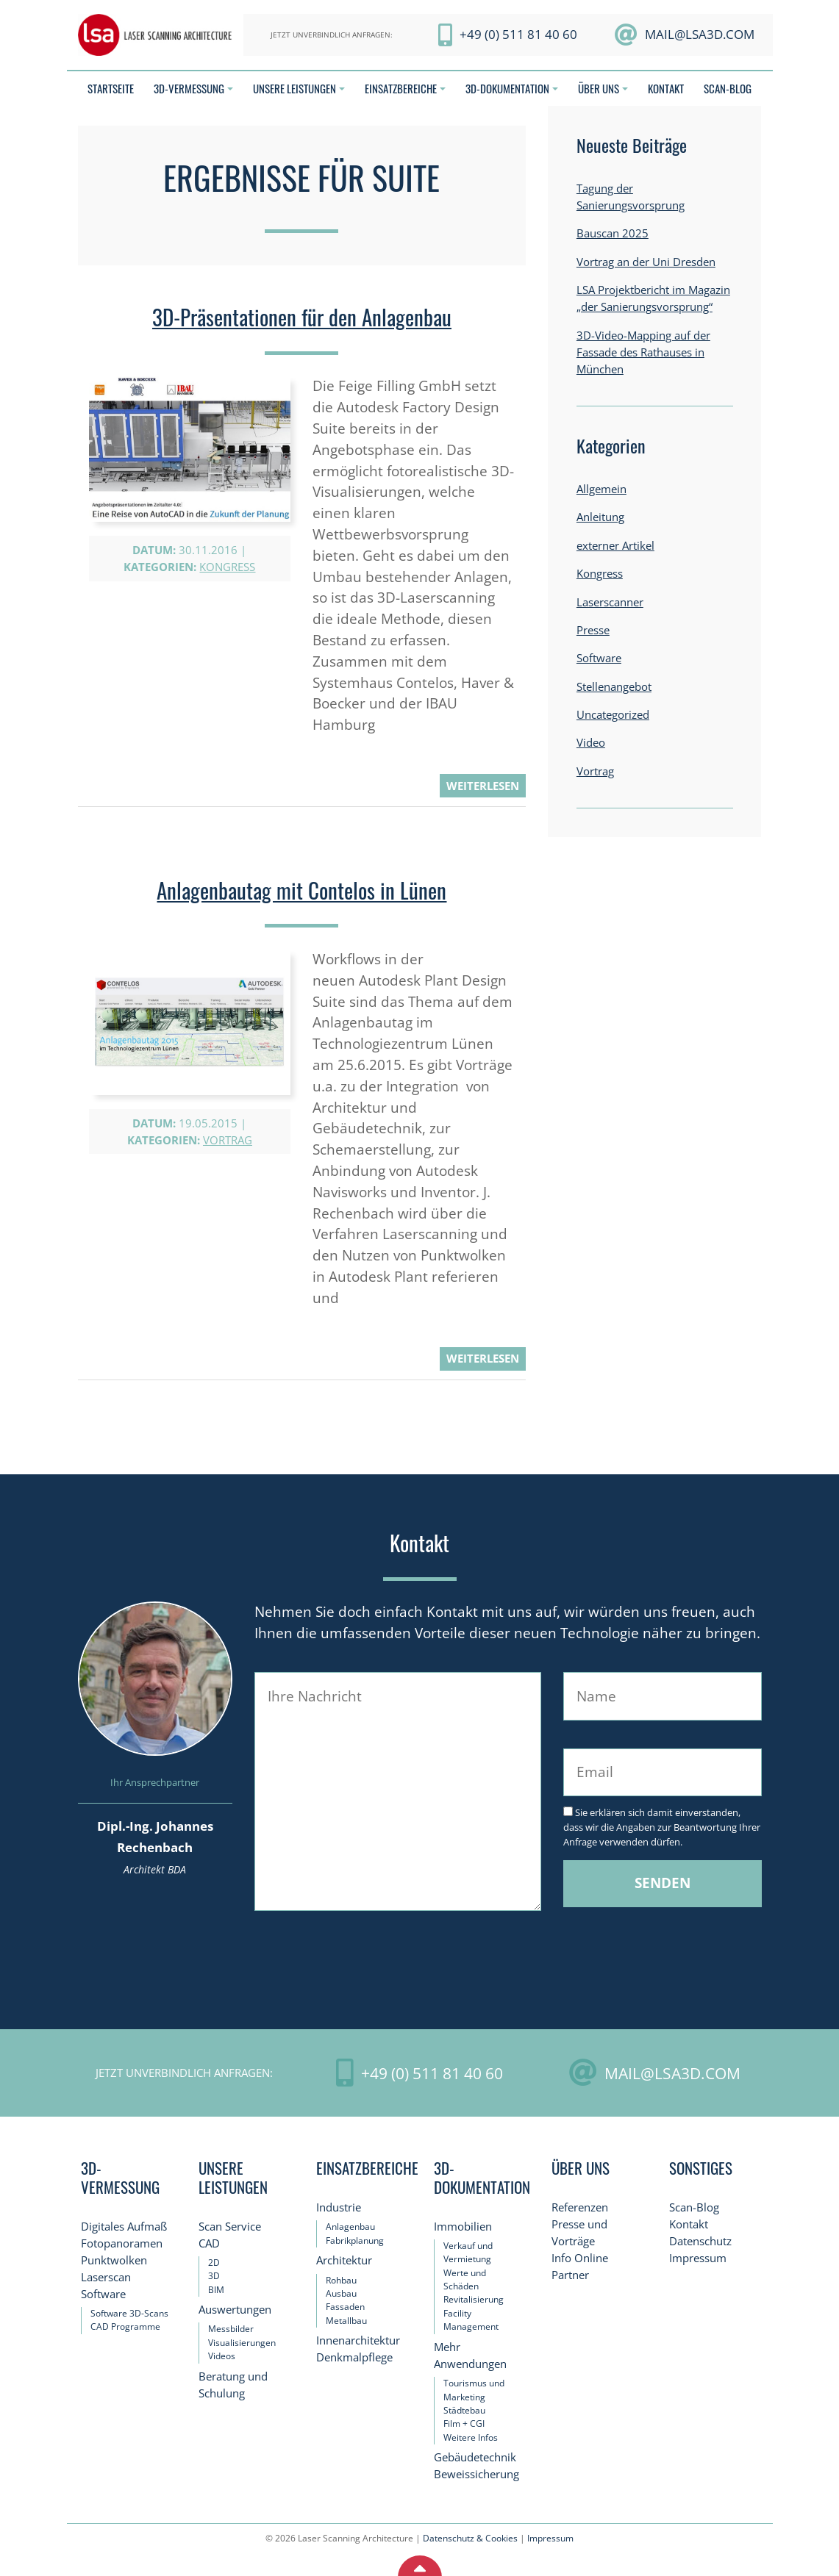 The width and height of the screenshot is (839, 2576). Describe the element at coordinates (129, 2313) in the screenshot. I see `Software 3D-Scans` at that location.